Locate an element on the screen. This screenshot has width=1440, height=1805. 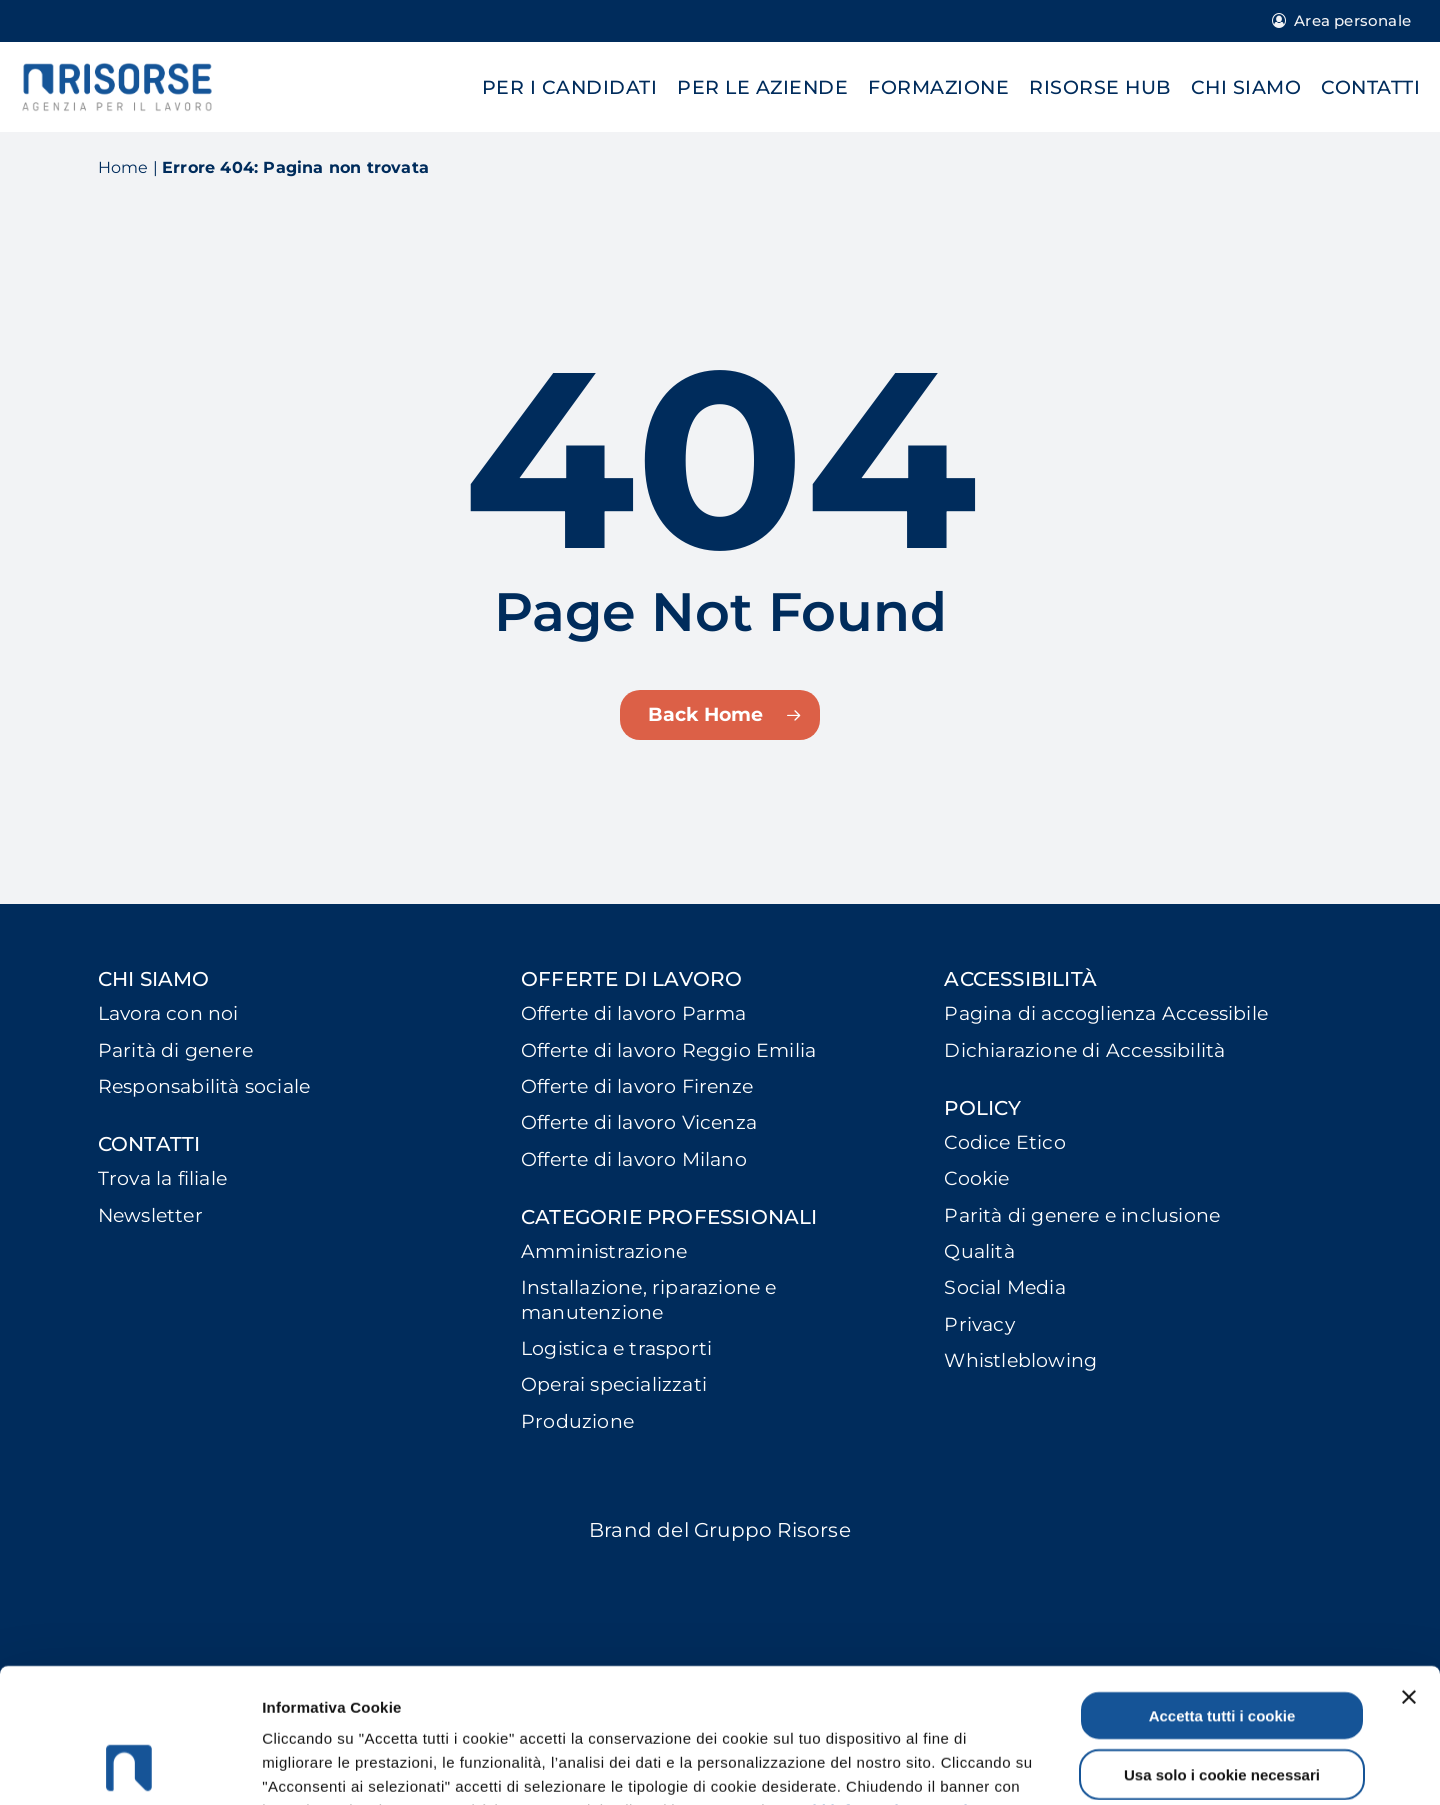
Pagina di accoglienza Accessibile is located at coordinates (1106, 1013).